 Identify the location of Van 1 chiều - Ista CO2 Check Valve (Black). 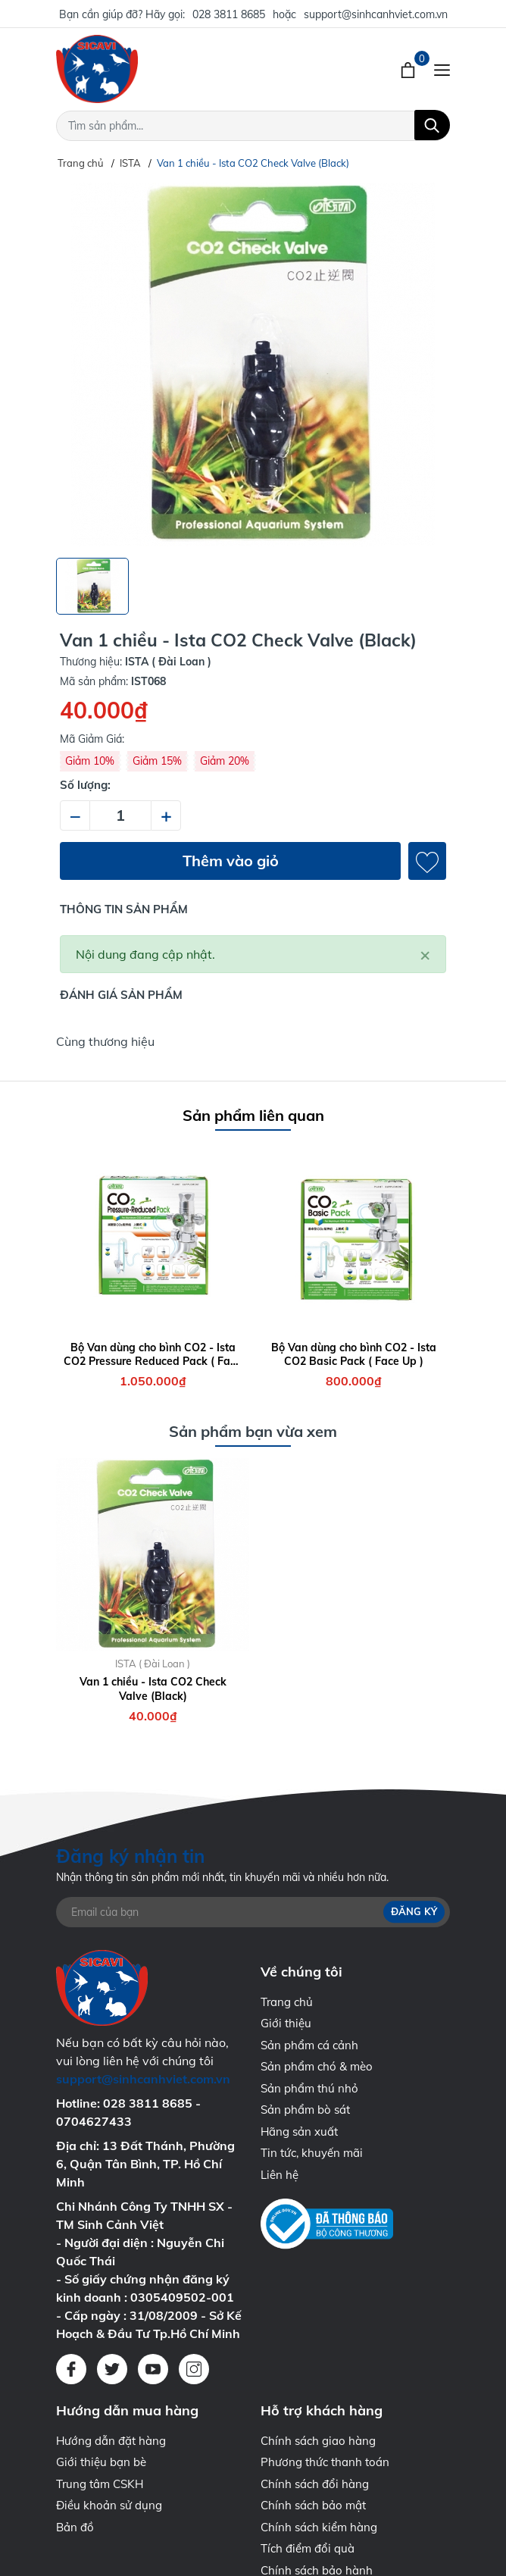
(153, 1688).